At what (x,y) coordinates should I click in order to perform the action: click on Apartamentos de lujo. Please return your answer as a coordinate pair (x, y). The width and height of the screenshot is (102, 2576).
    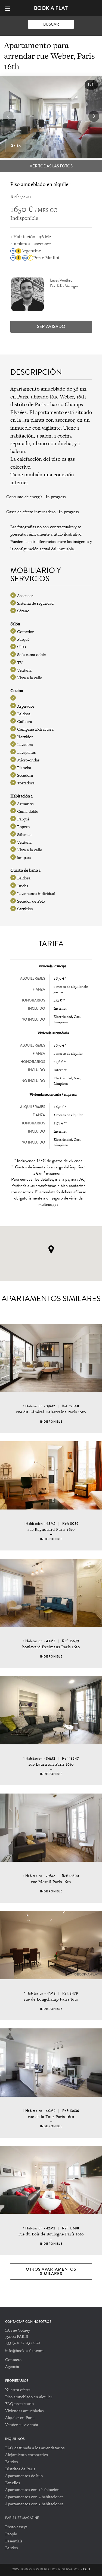
    Looking at the image, I should click on (24, 2475).